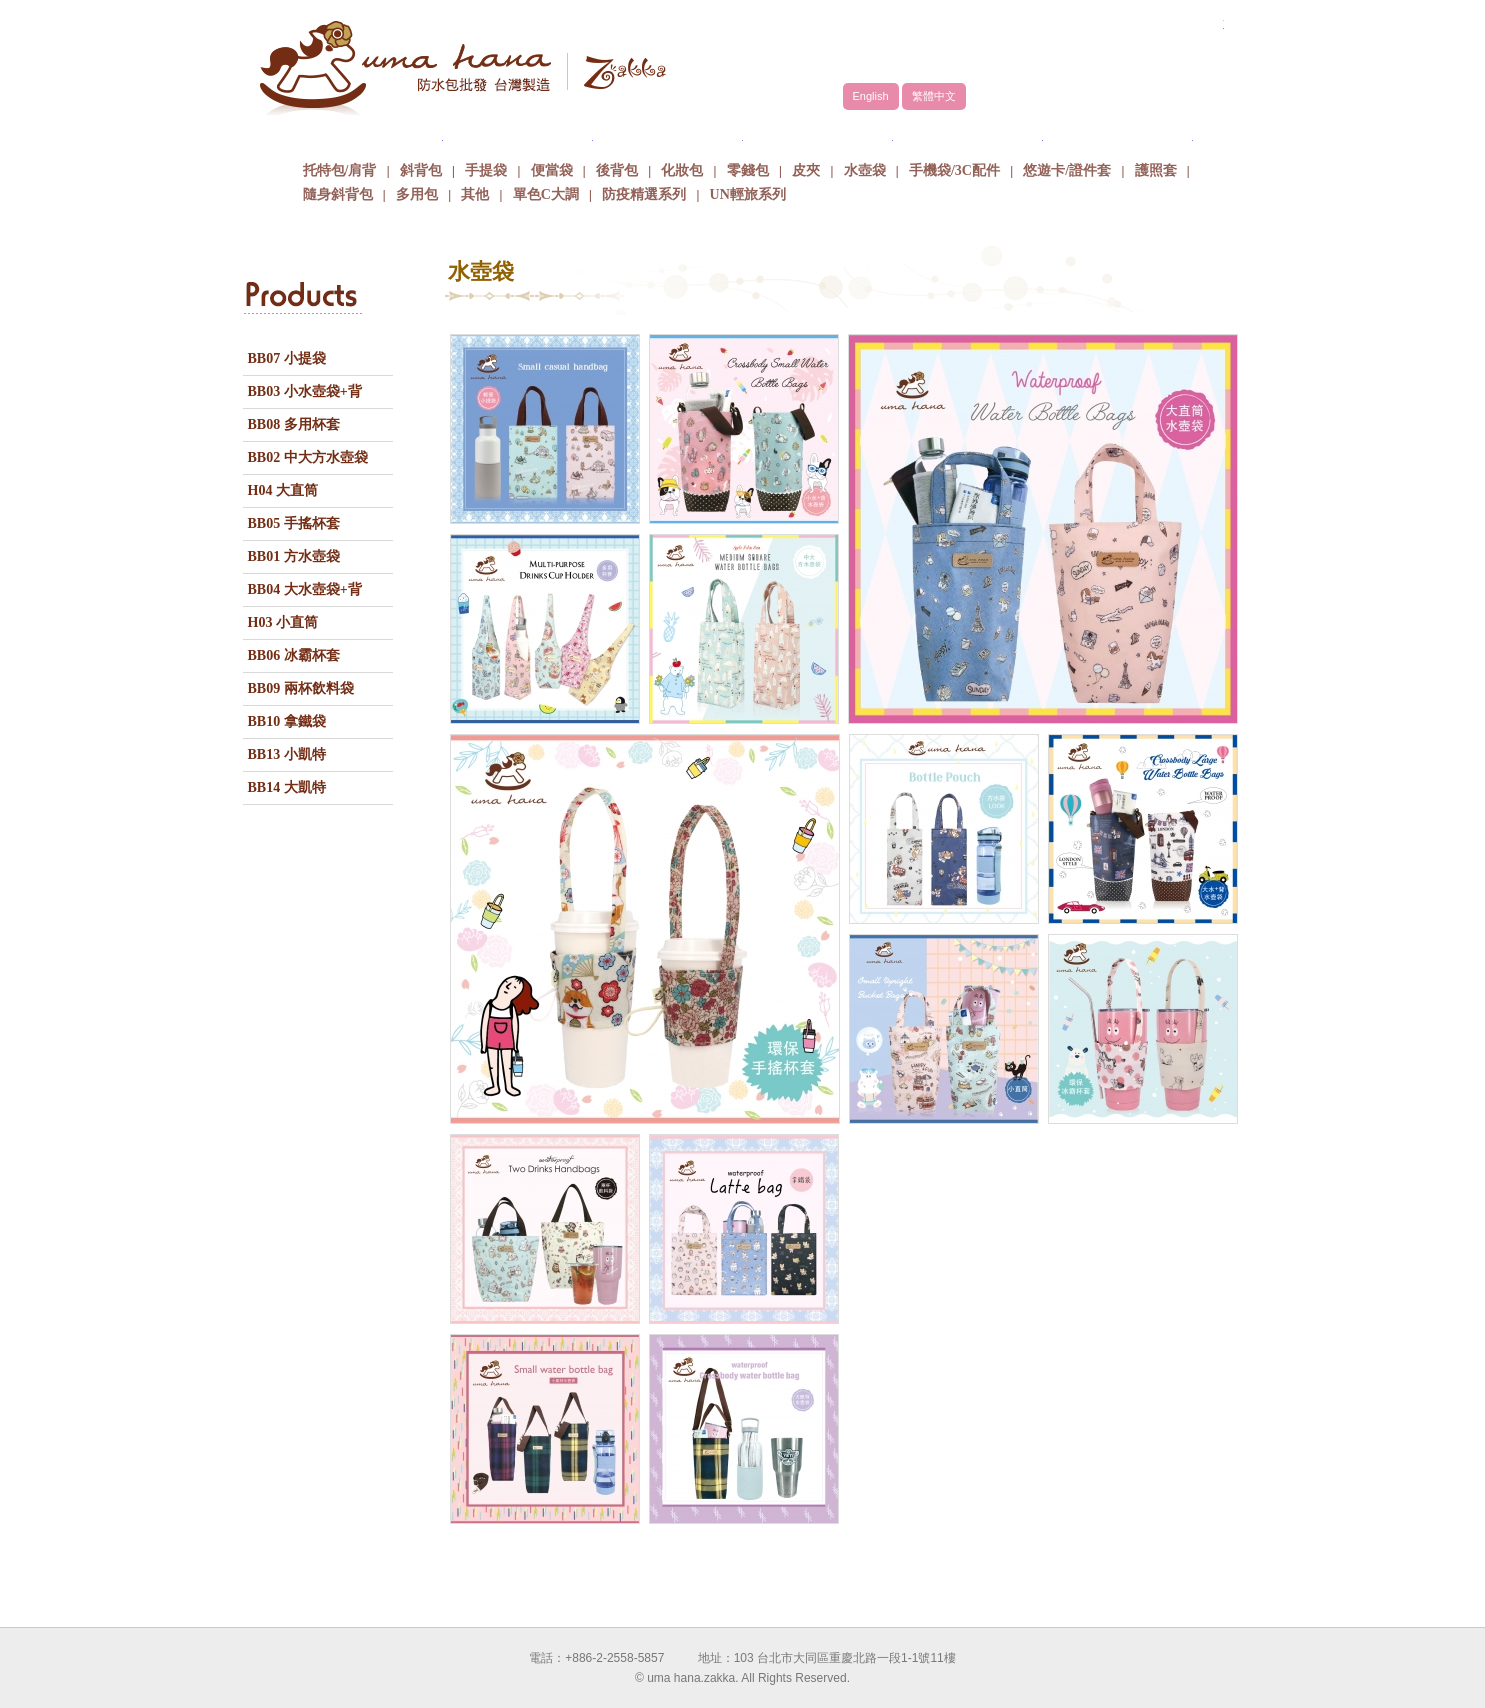  Describe the element at coordinates (954, 170) in the screenshot. I see `手機袋/3C配件` at that location.